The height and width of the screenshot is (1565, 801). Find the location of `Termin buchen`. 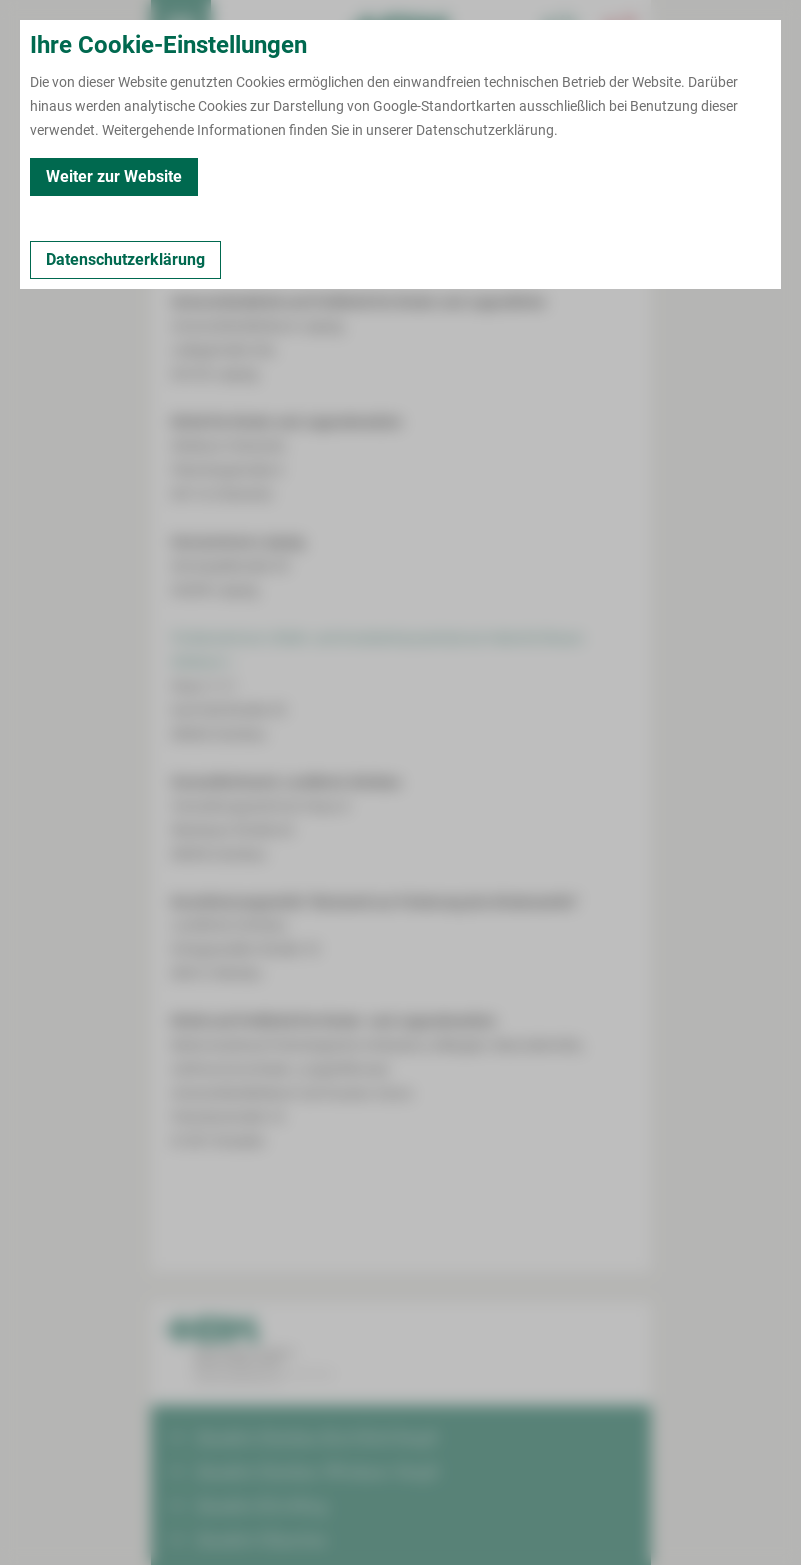

Termin buchen is located at coordinates (241, 30).